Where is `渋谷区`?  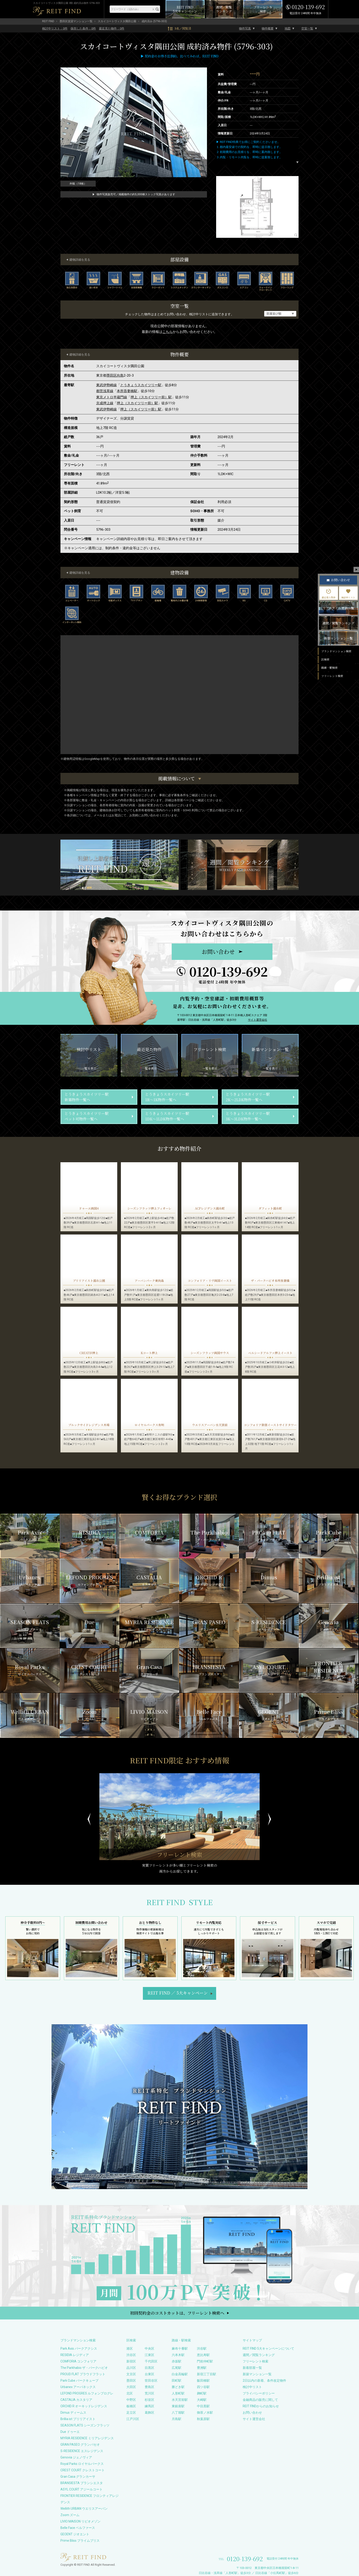
渋谷区 is located at coordinates (131, 2355).